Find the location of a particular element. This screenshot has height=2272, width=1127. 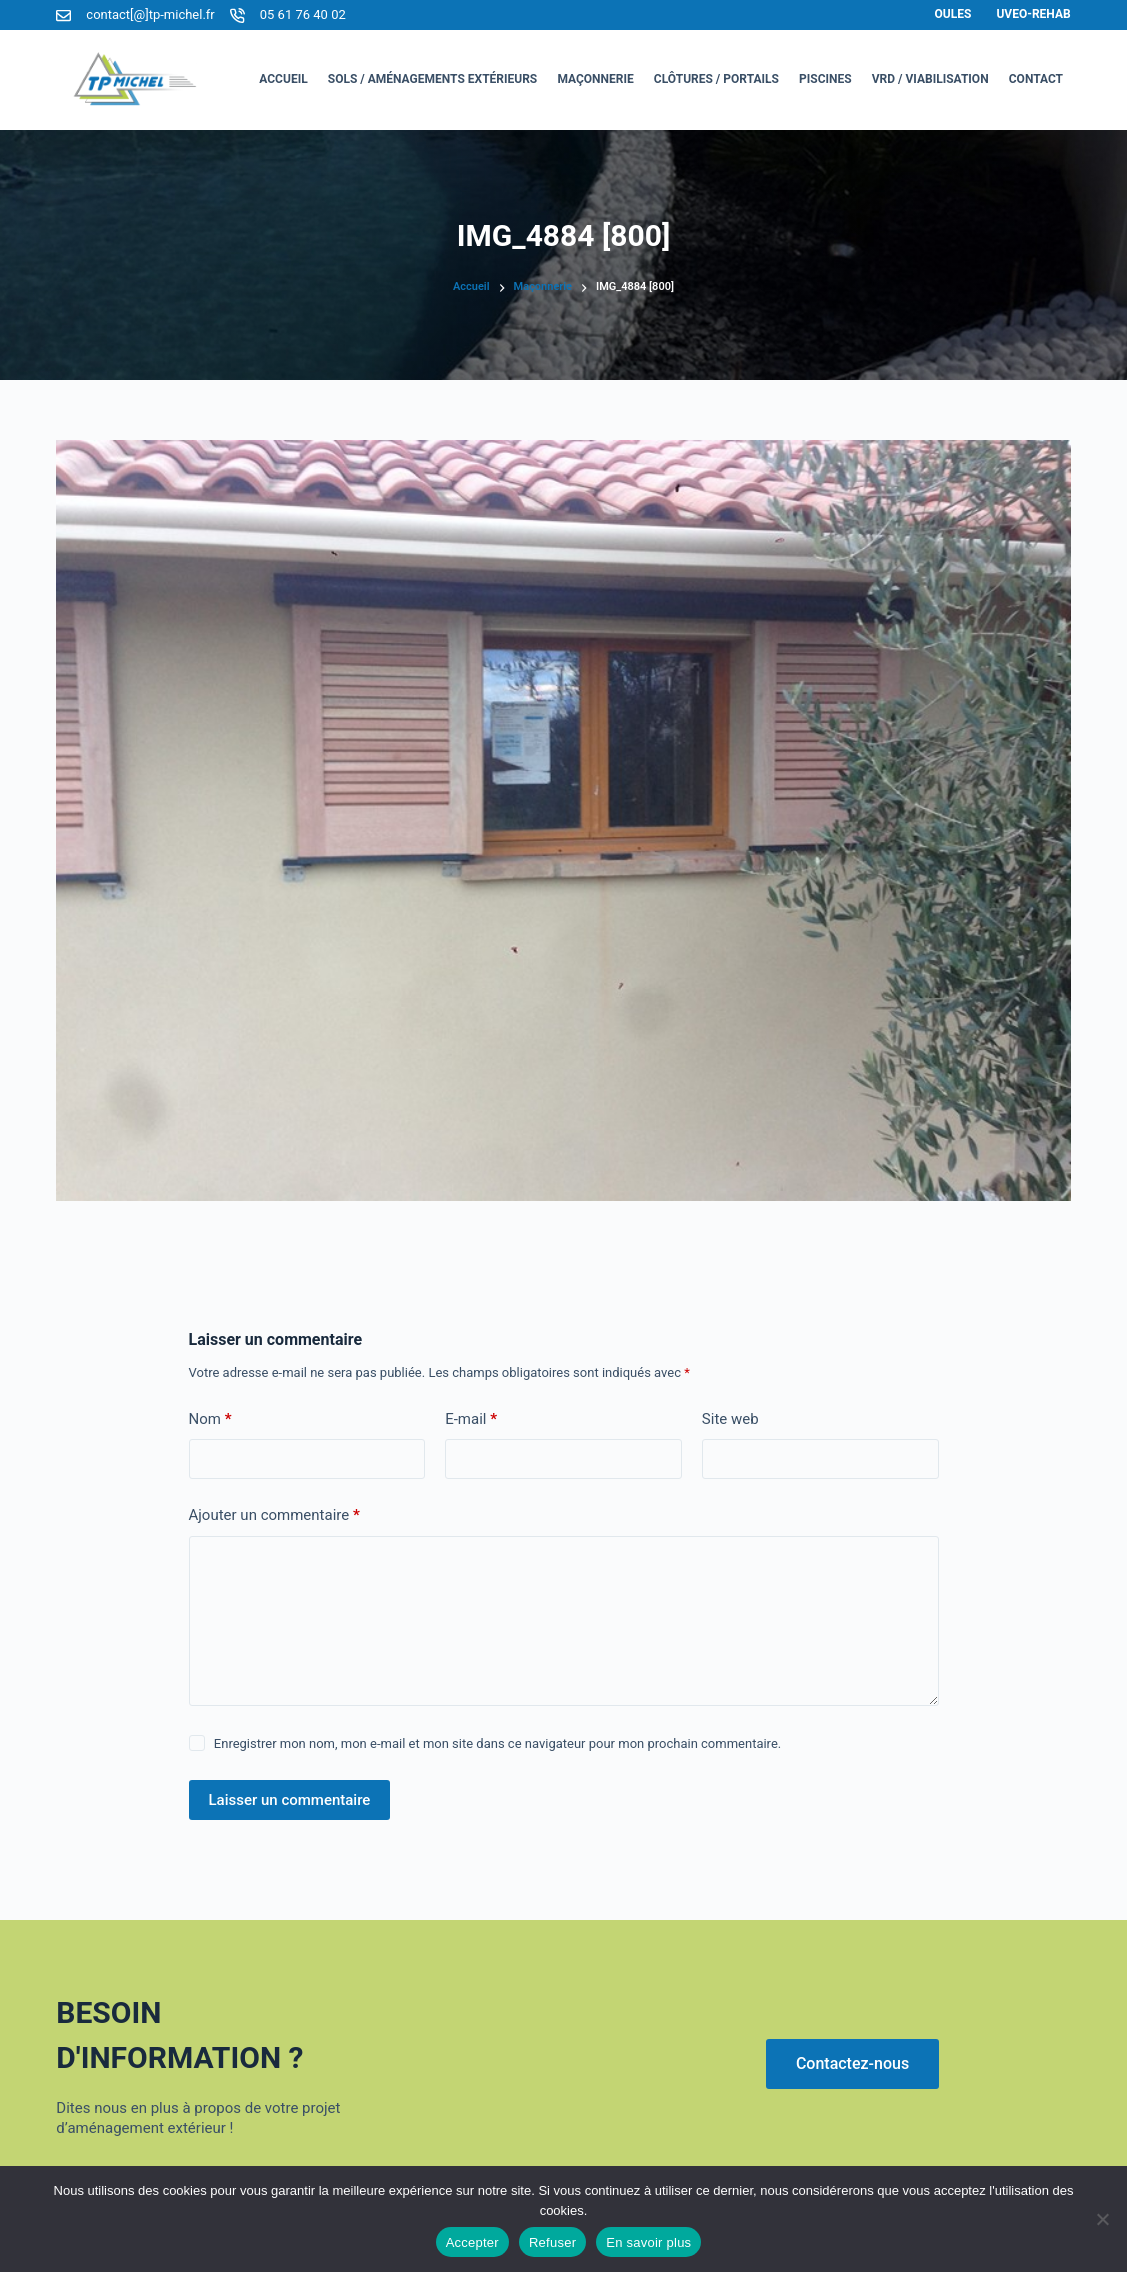

Accueil is located at coordinates (283, 79).